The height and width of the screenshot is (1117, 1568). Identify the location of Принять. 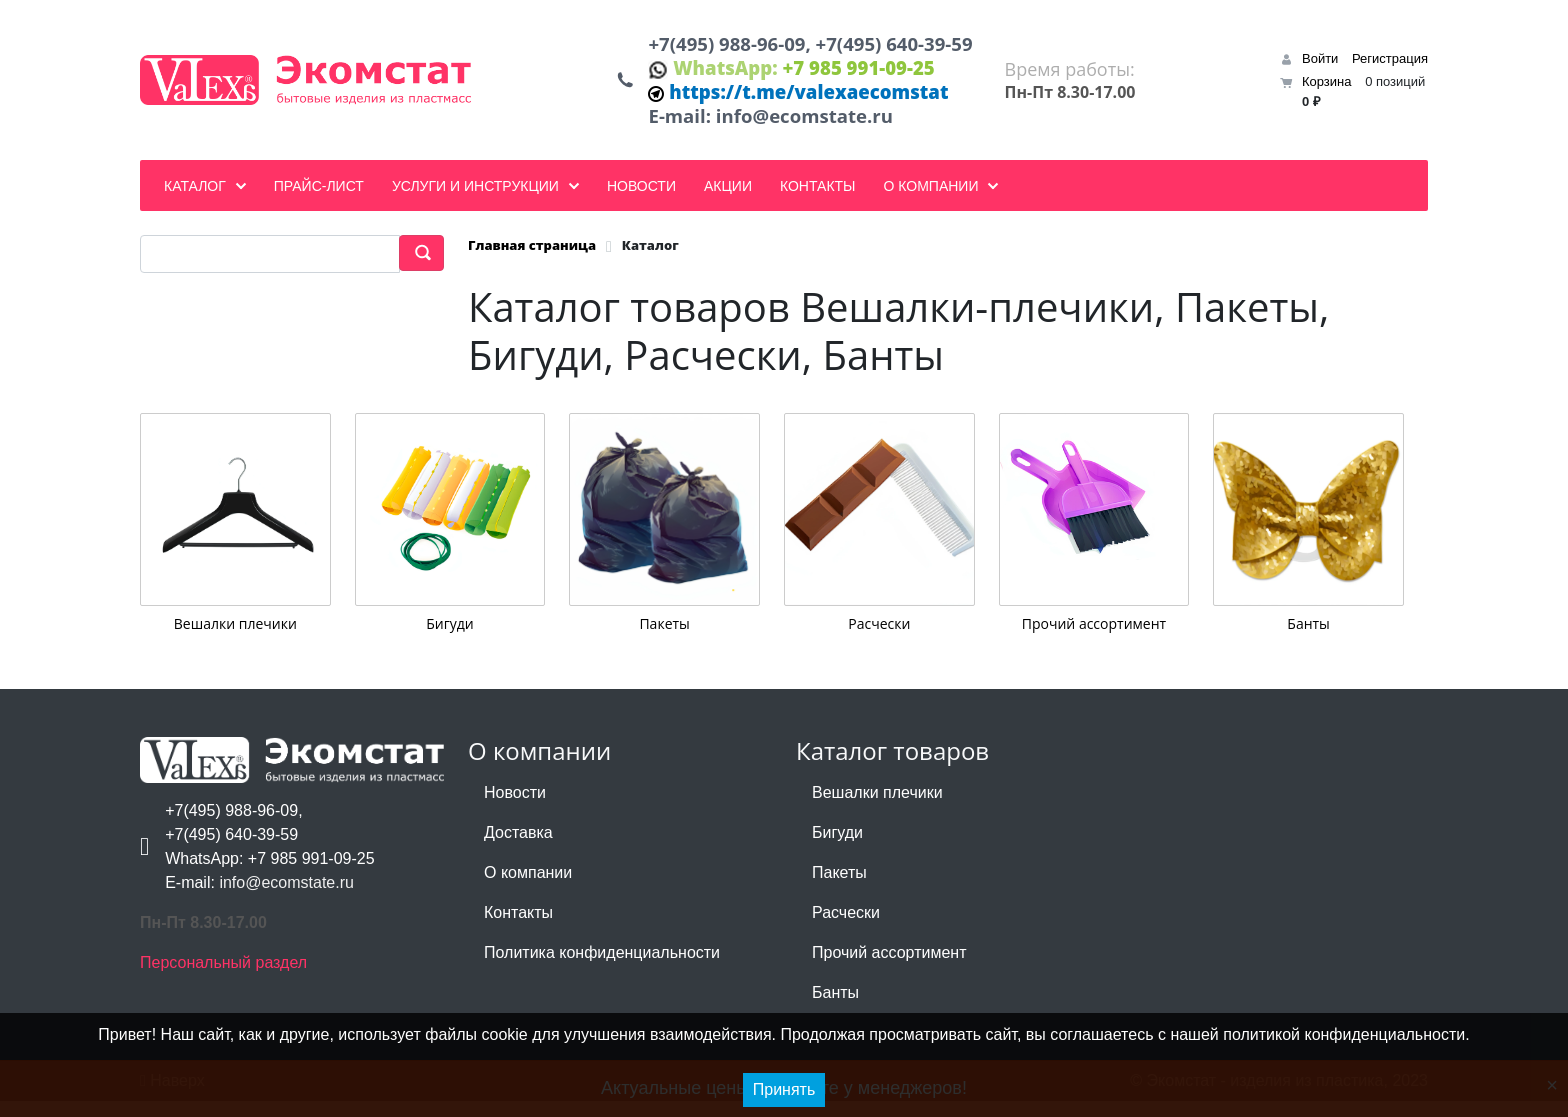
(784, 1089).